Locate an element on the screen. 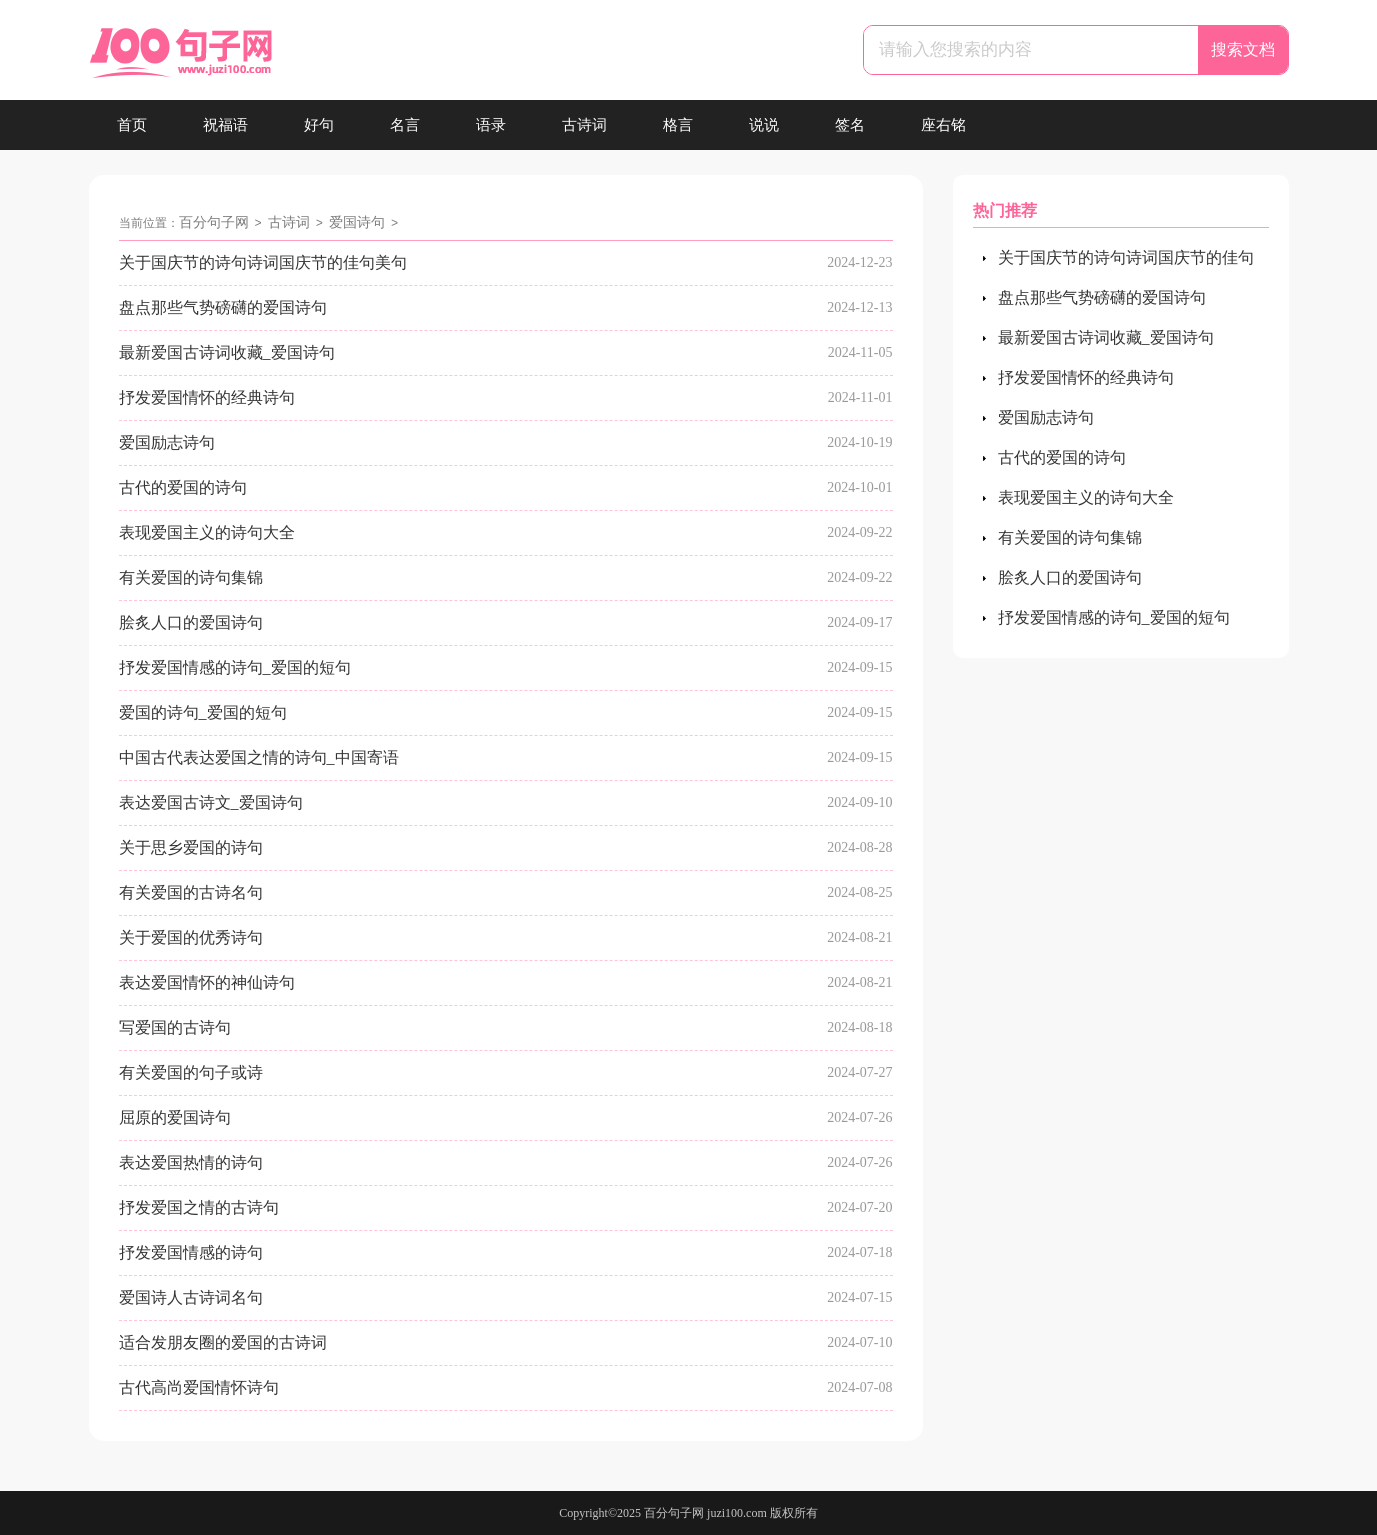  语录 is located at coordinates (491, 125).